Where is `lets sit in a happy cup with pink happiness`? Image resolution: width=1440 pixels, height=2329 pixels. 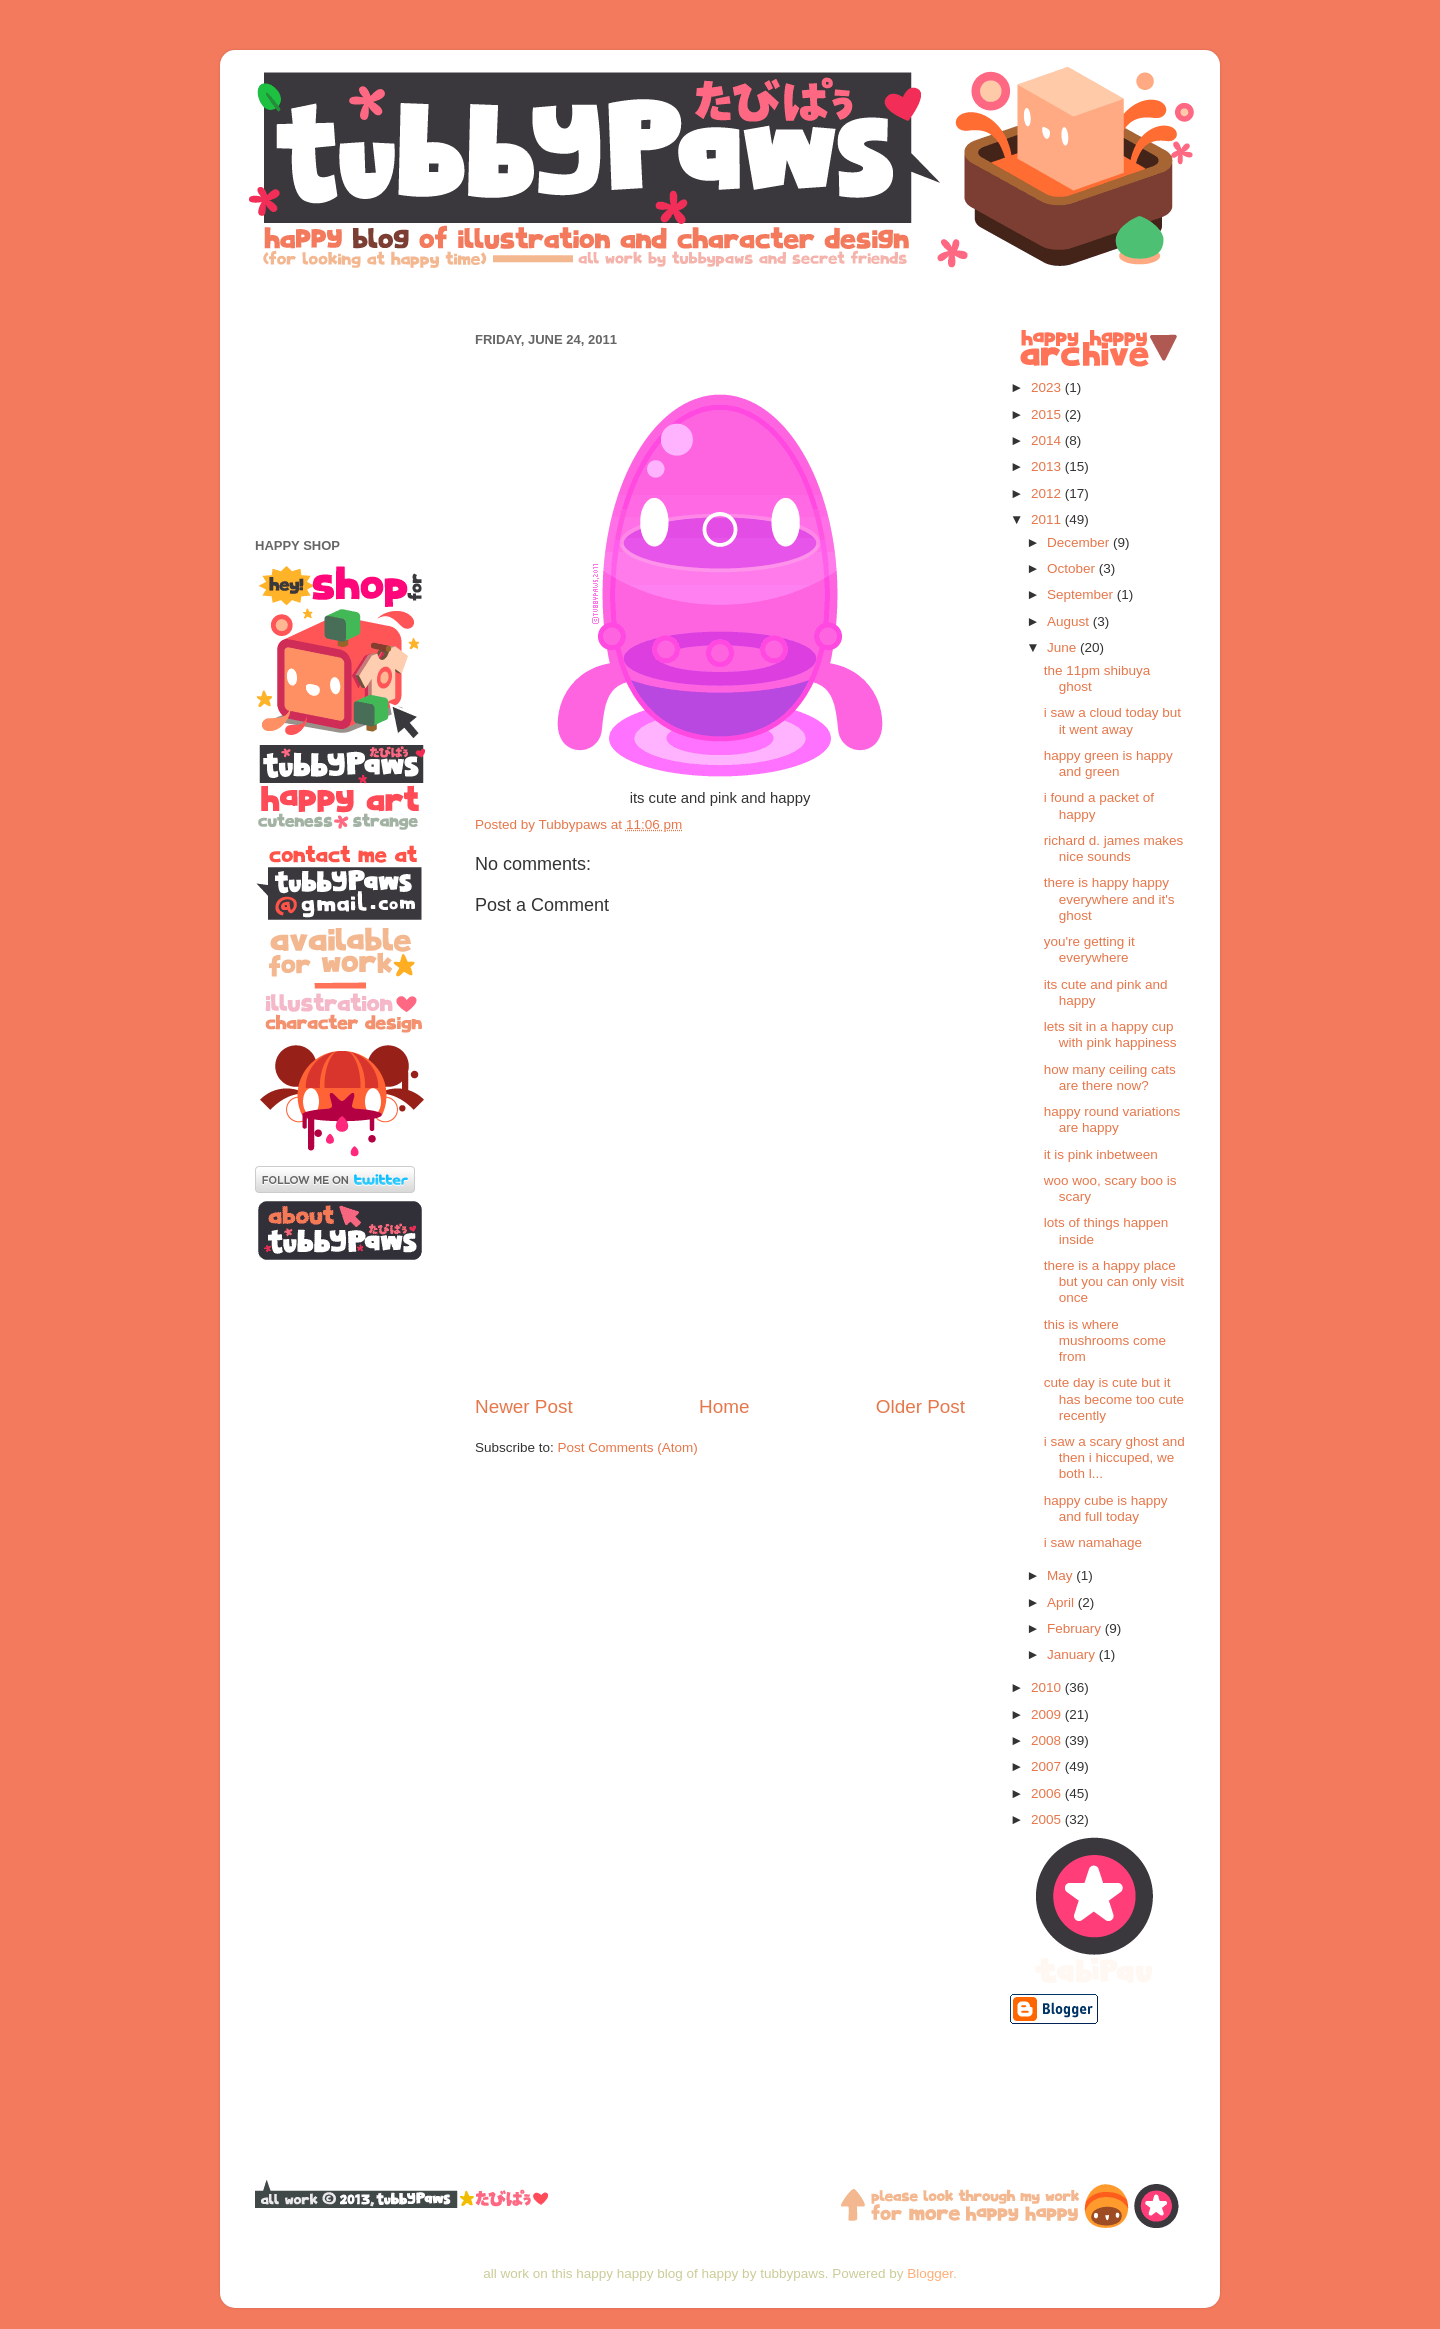
lets sit in a happy cup with pink happiness is located at coordinates (1110, 1034).